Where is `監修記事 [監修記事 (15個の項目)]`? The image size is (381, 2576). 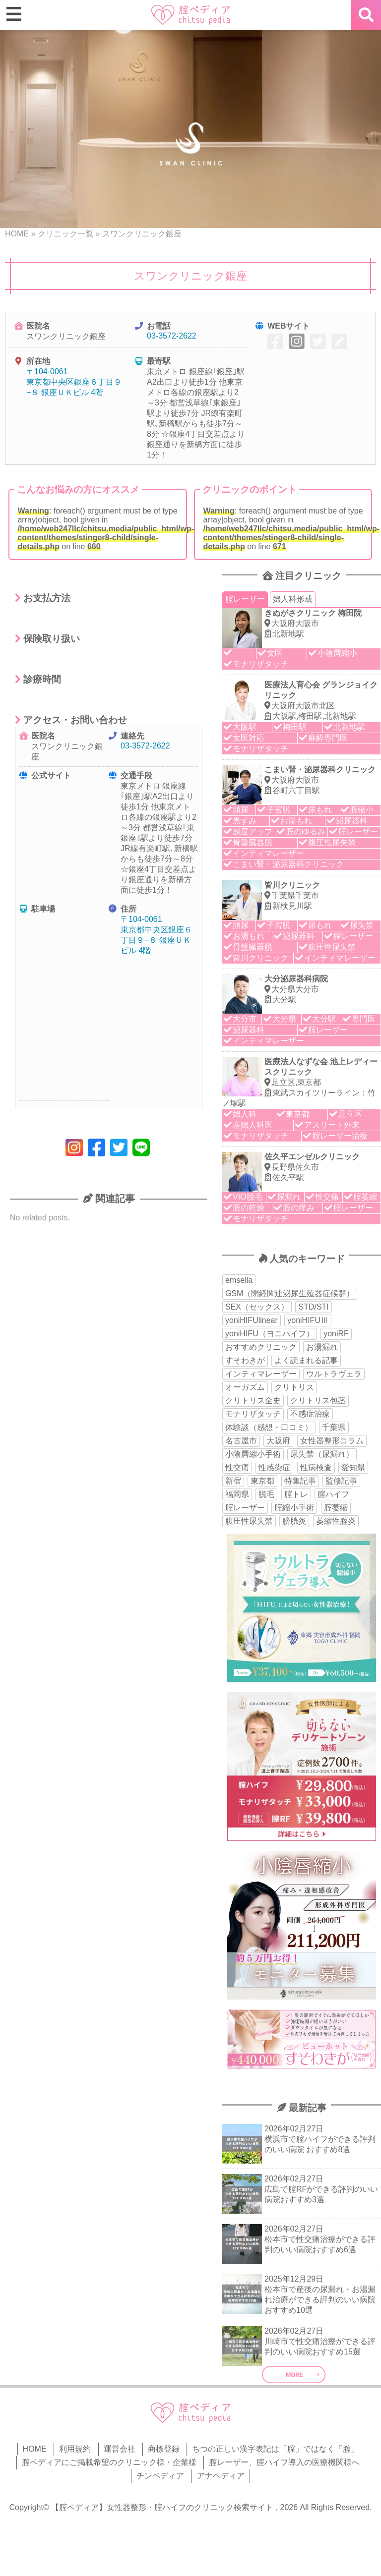 監修記事 [監修記事 (15個の項目)] is located at coordinates (341, 1481).